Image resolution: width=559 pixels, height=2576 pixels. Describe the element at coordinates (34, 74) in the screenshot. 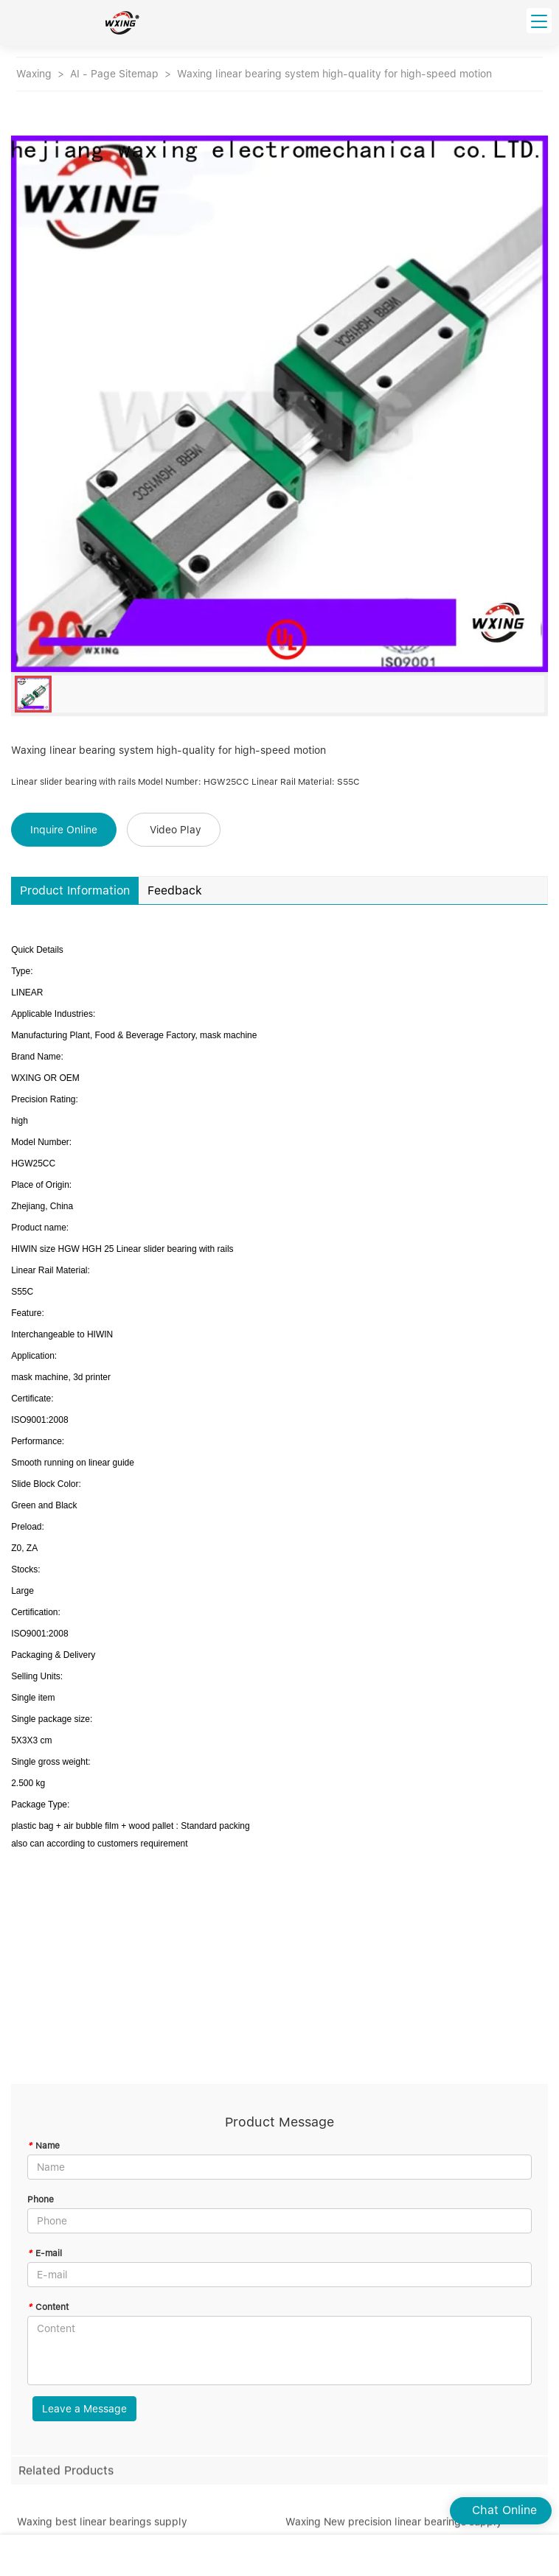

I see `Waxing` at that location.